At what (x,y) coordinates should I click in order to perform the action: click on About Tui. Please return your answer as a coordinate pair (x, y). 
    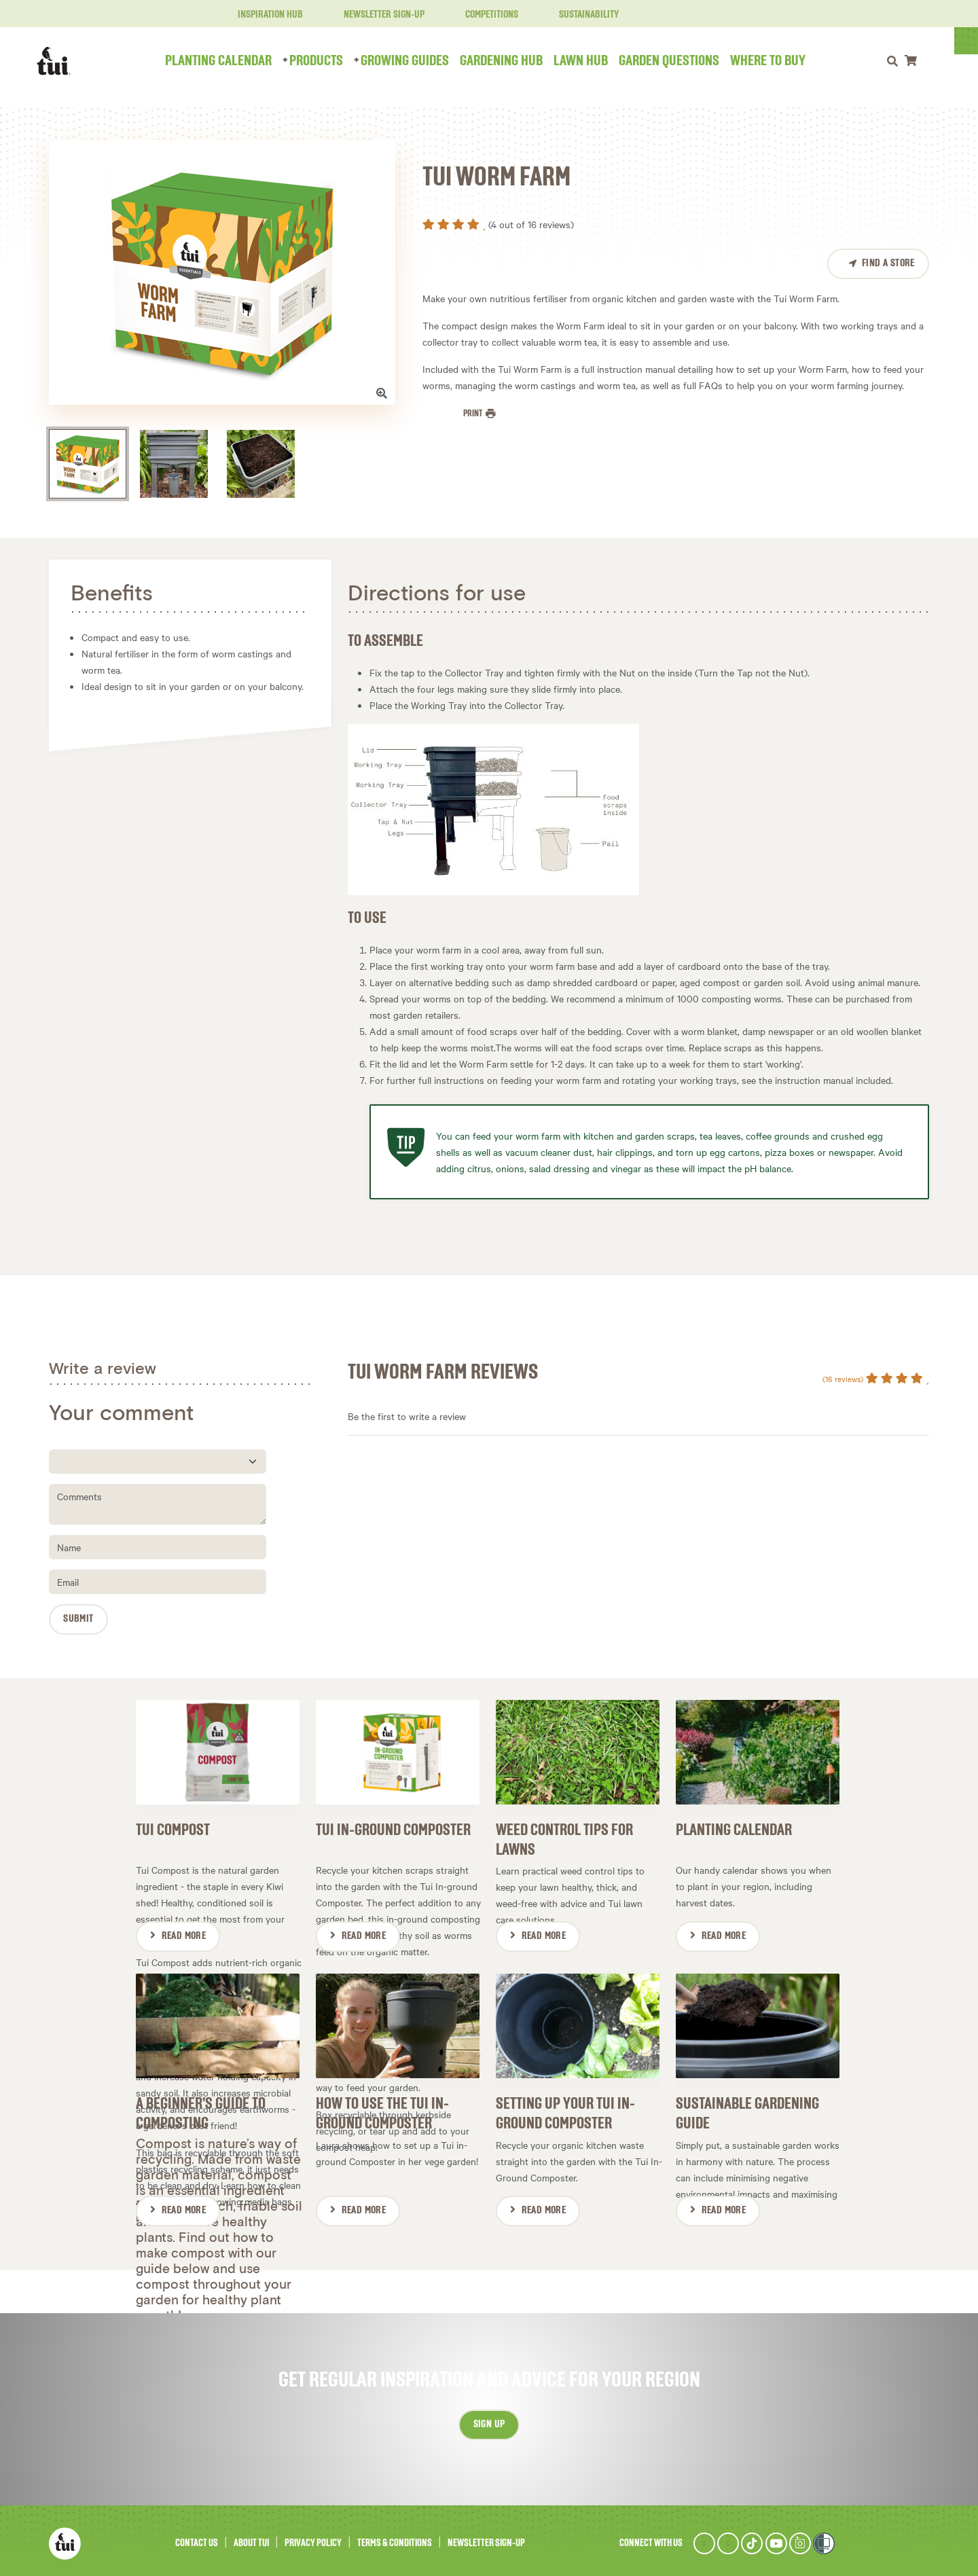
    Looking at the image, I should click on (251, 2538).